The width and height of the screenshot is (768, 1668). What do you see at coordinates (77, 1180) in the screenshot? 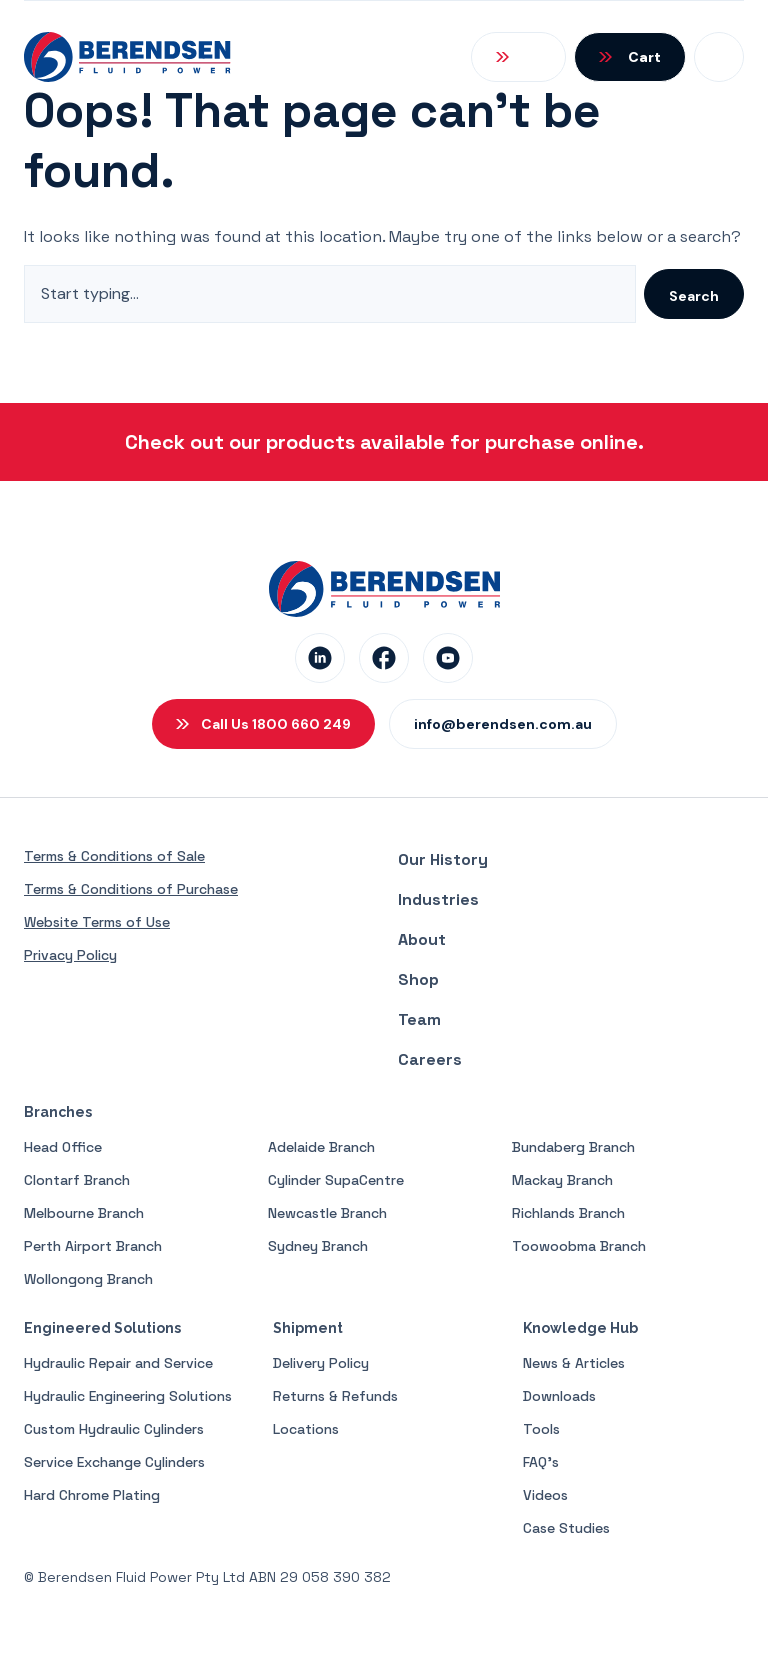
I see `Clontarf Branch` at bounding box center [77, 1180].